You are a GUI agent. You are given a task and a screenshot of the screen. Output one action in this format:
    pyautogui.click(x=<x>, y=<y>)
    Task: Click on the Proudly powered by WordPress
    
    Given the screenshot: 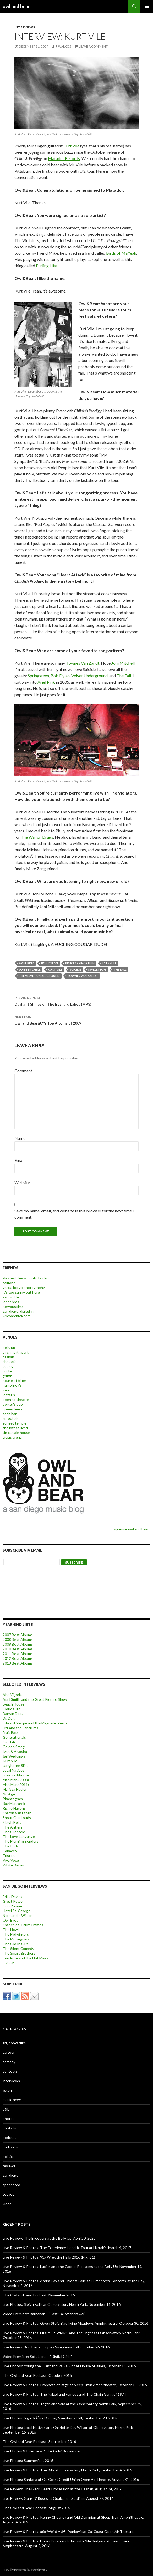 What is the action you would take?
    pyautogui.click(x=25, y=2570)
    